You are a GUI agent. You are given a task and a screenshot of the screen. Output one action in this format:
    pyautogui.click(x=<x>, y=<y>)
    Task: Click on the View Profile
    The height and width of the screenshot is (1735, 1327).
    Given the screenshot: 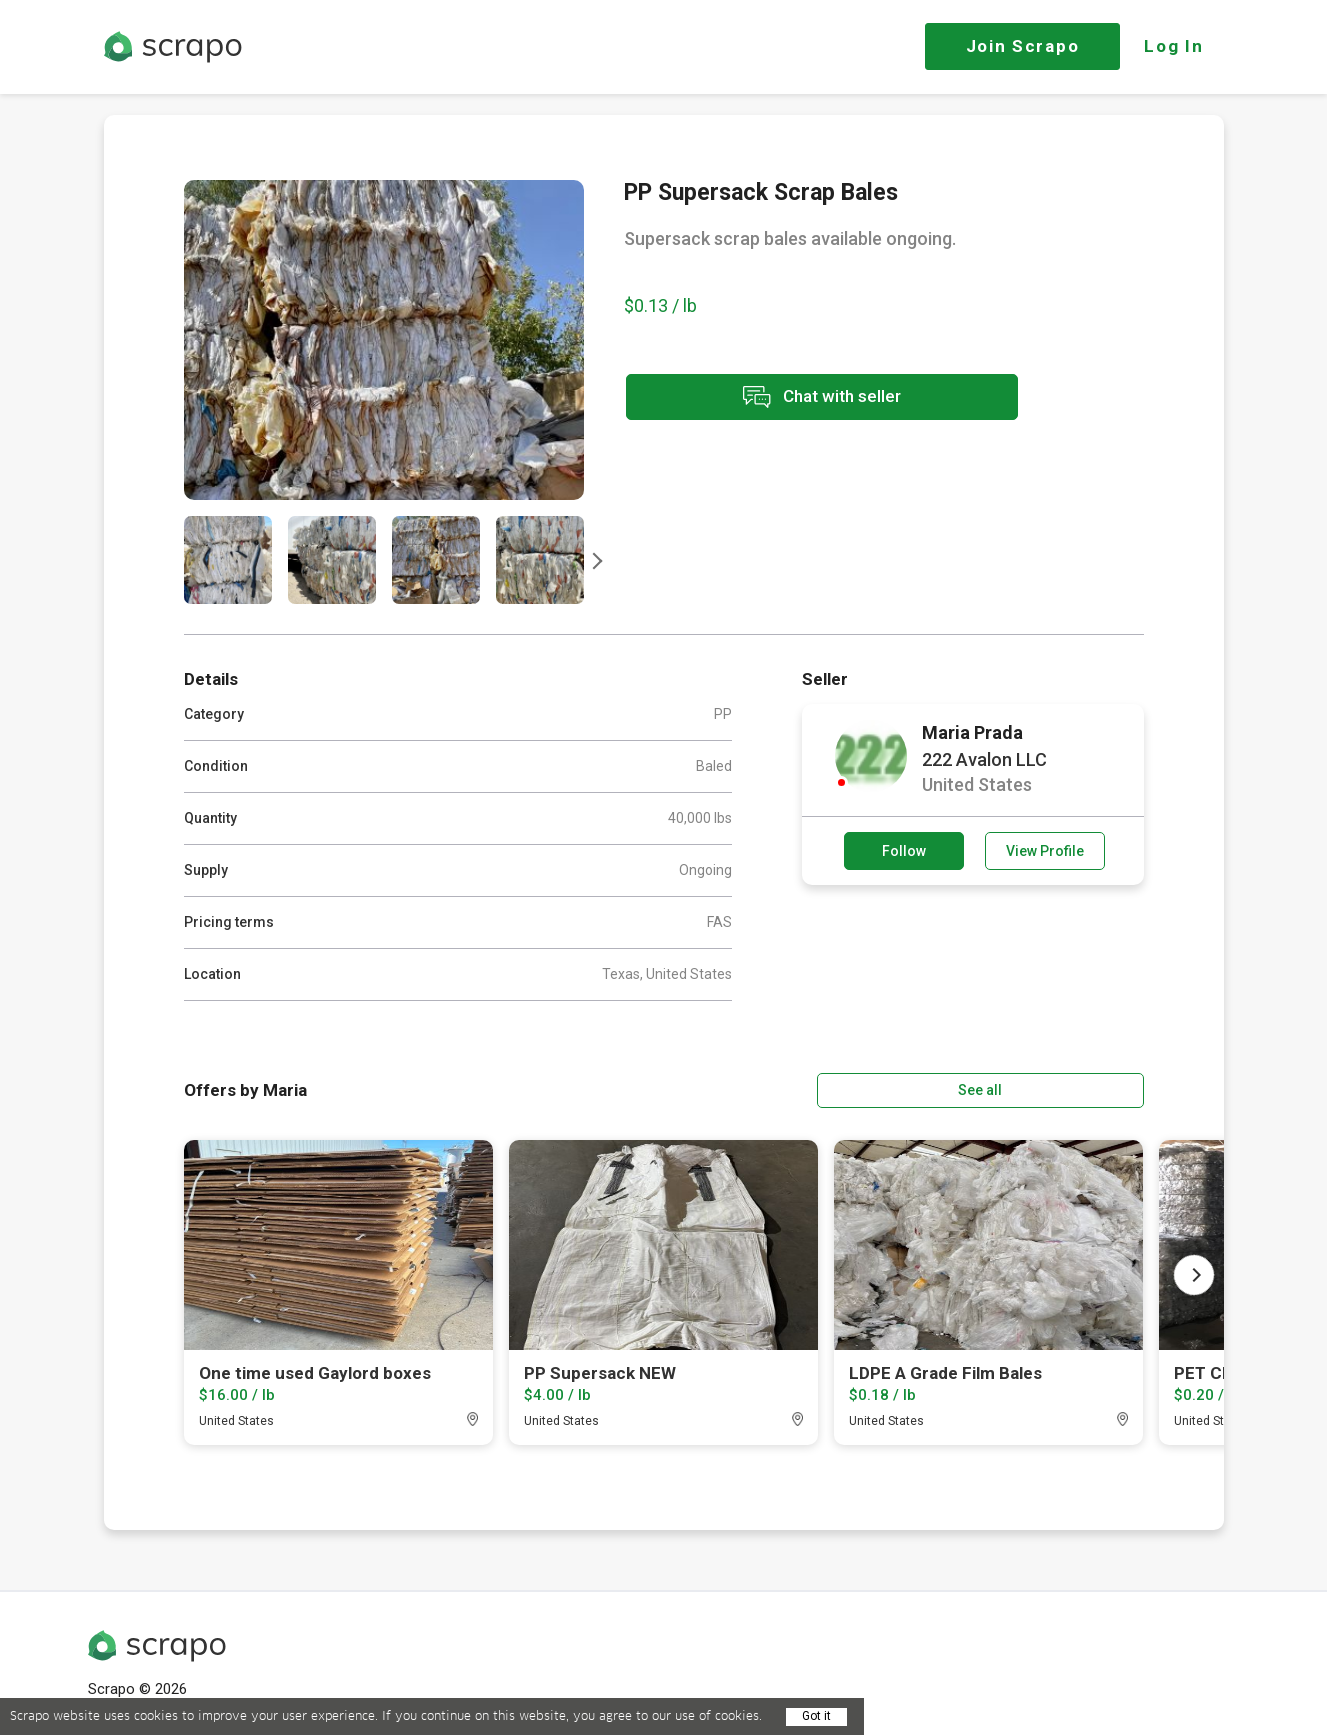 What is the action you would take?
    pyautogui.click(x=1045, y=851)
    